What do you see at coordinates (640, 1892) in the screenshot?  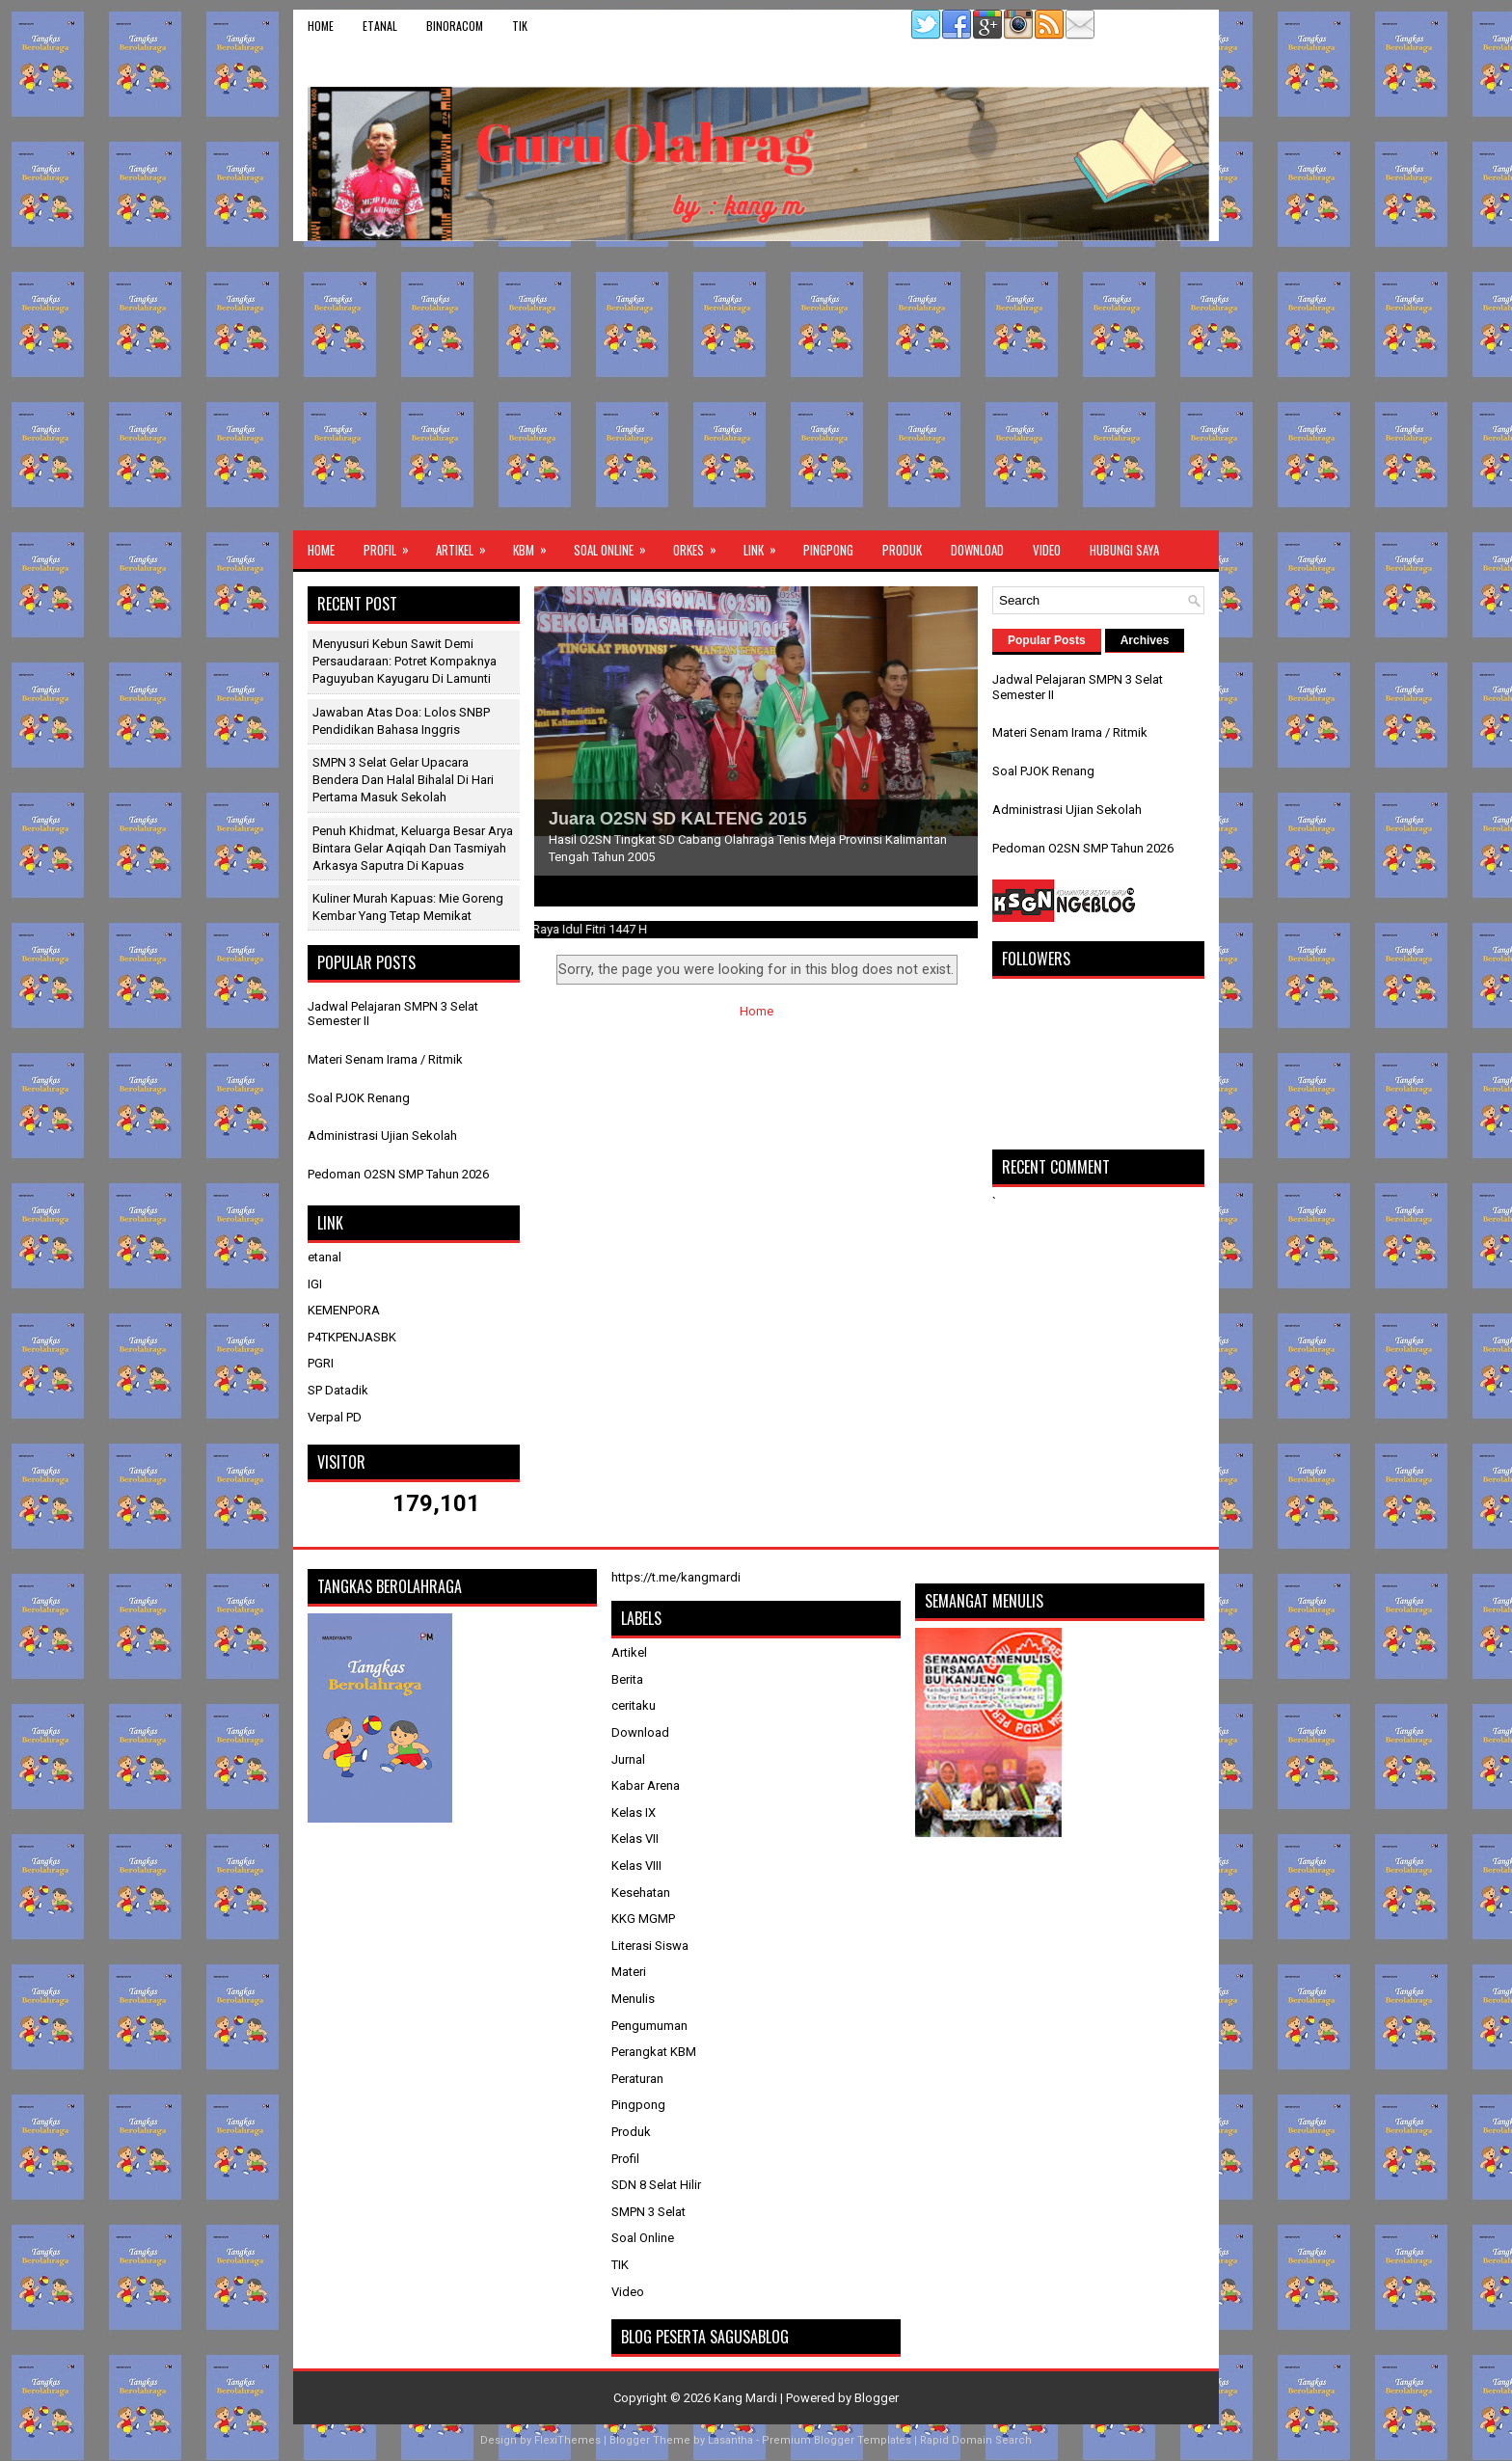 I see `Kesehatan` at bounding box center [640, 1892].